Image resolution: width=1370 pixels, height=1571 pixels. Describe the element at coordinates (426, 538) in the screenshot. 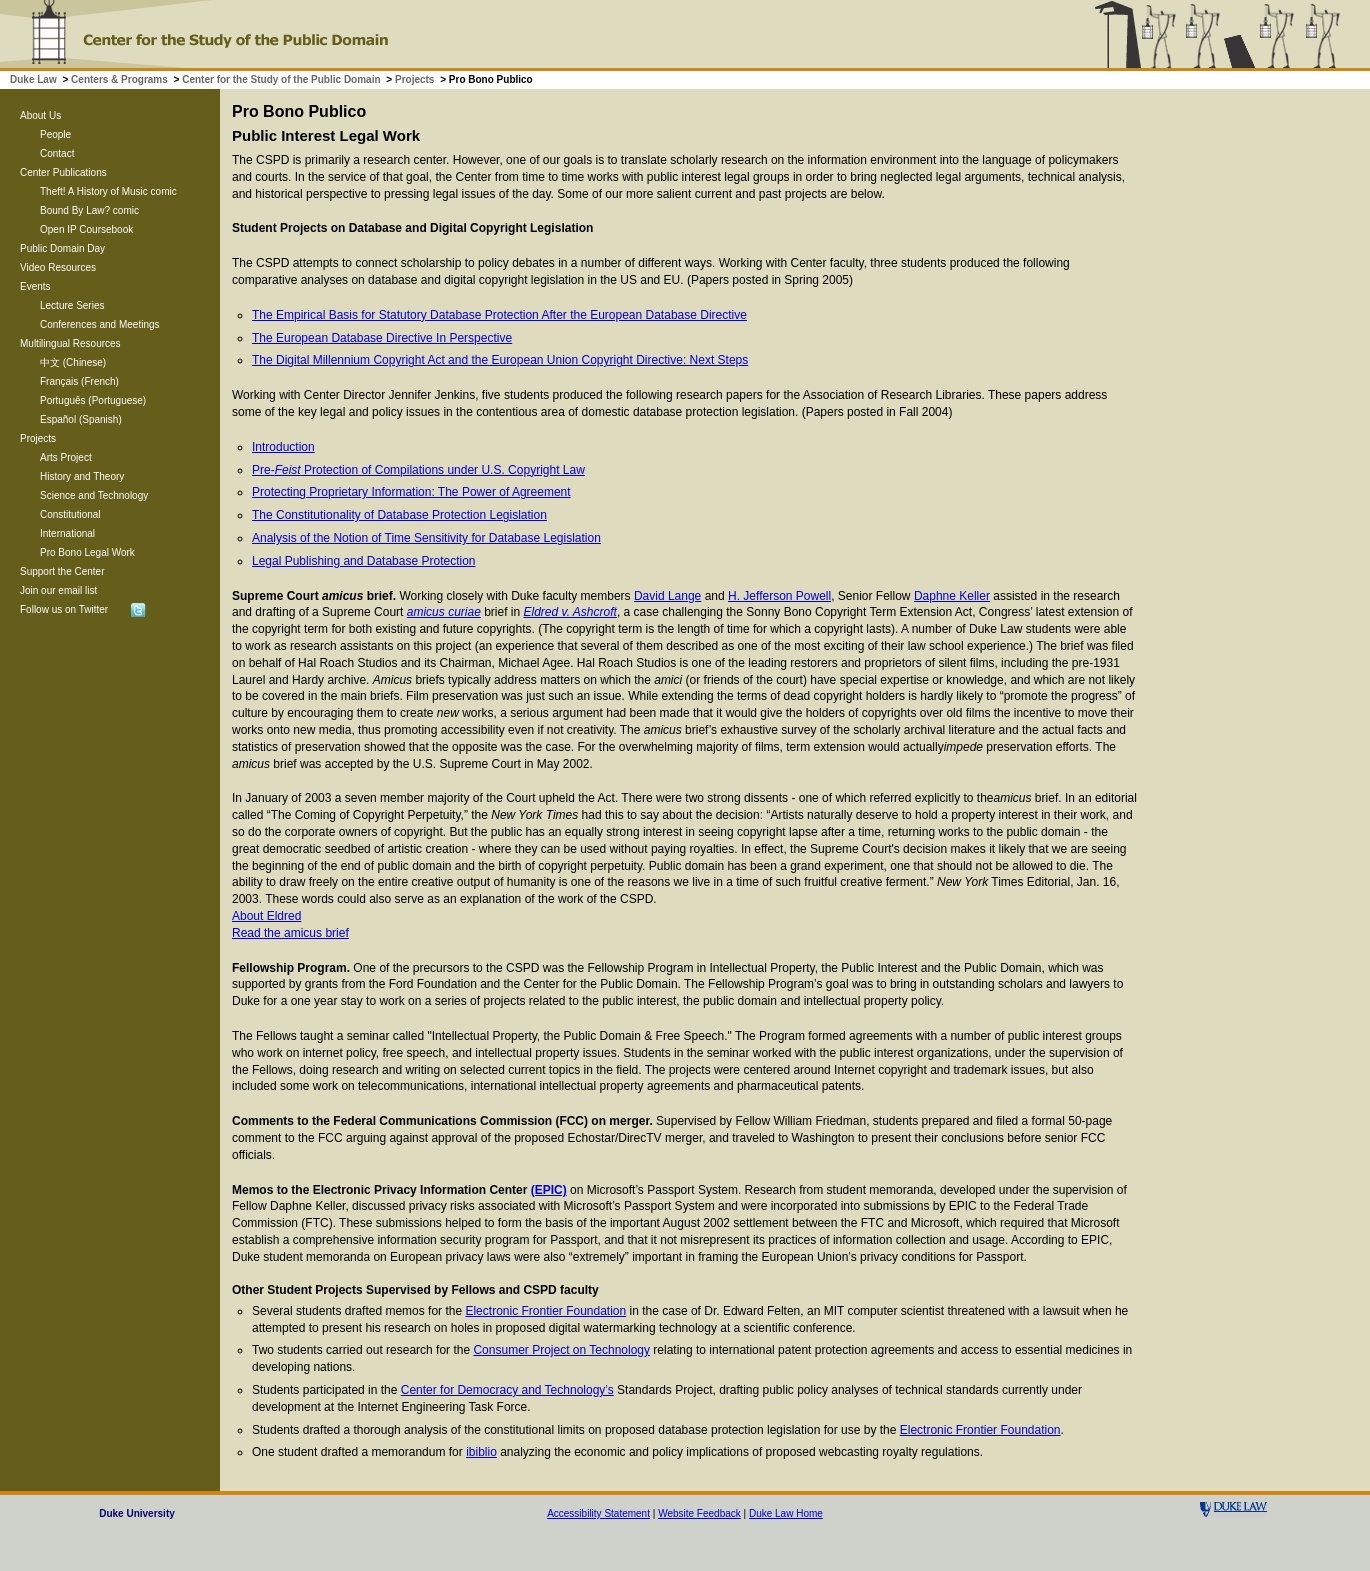

I see `Analysis of the Notion of Time Sensitivity for Database Legislation` at that location.